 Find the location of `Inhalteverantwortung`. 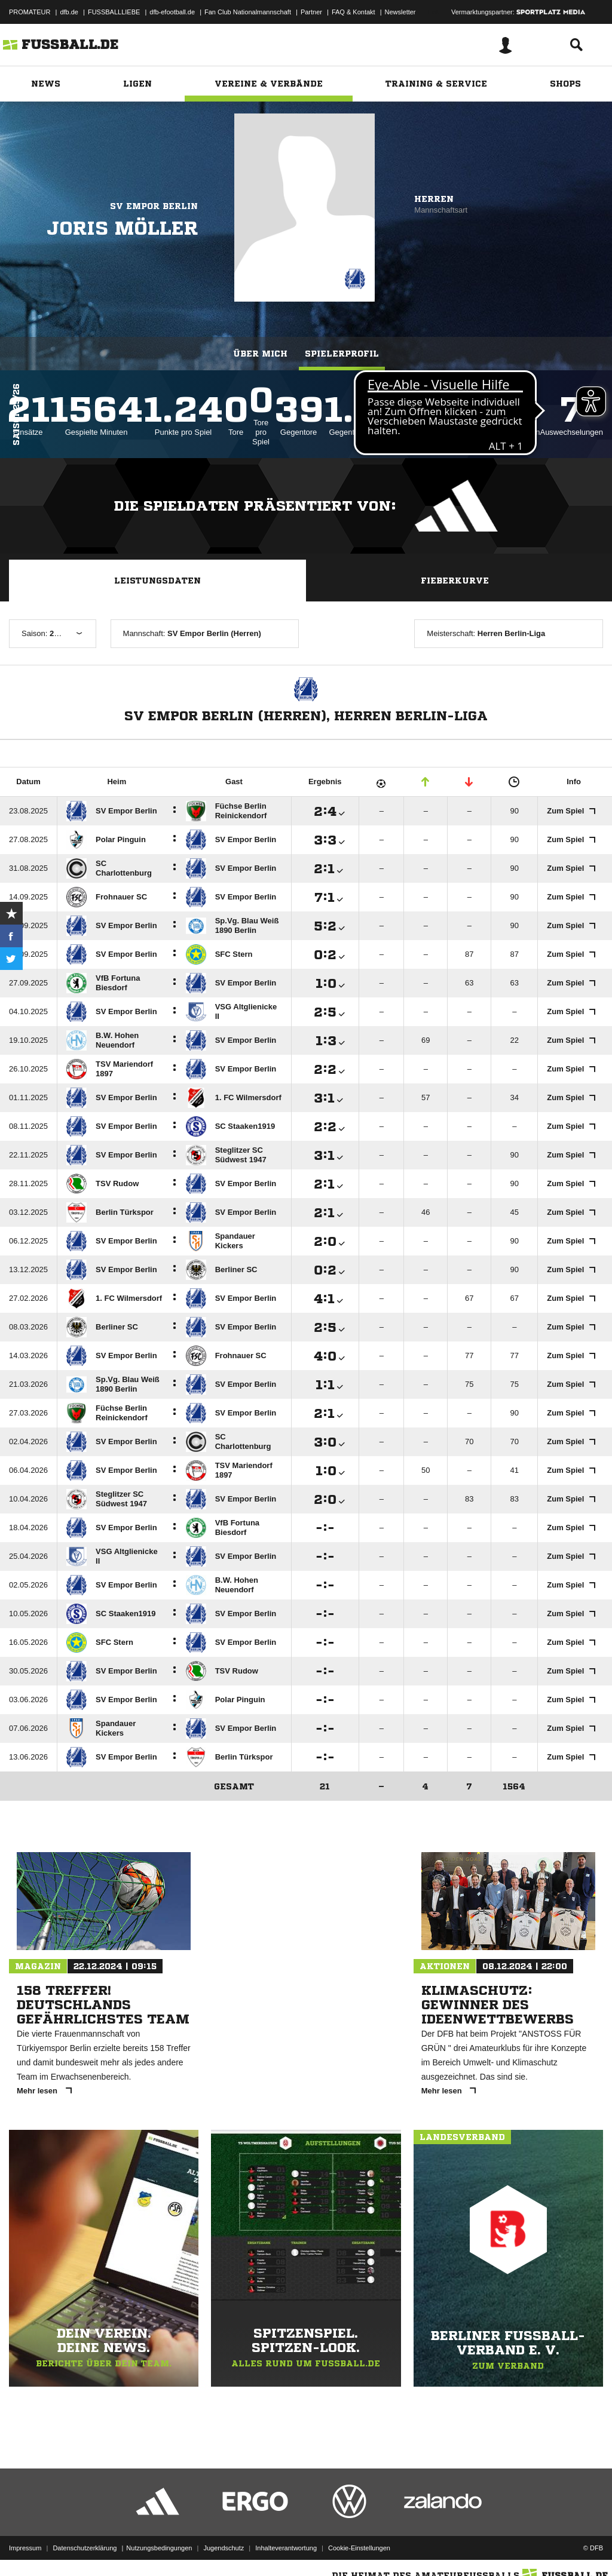

Inhalteverantwortung is located at coordinates (286, 2548).